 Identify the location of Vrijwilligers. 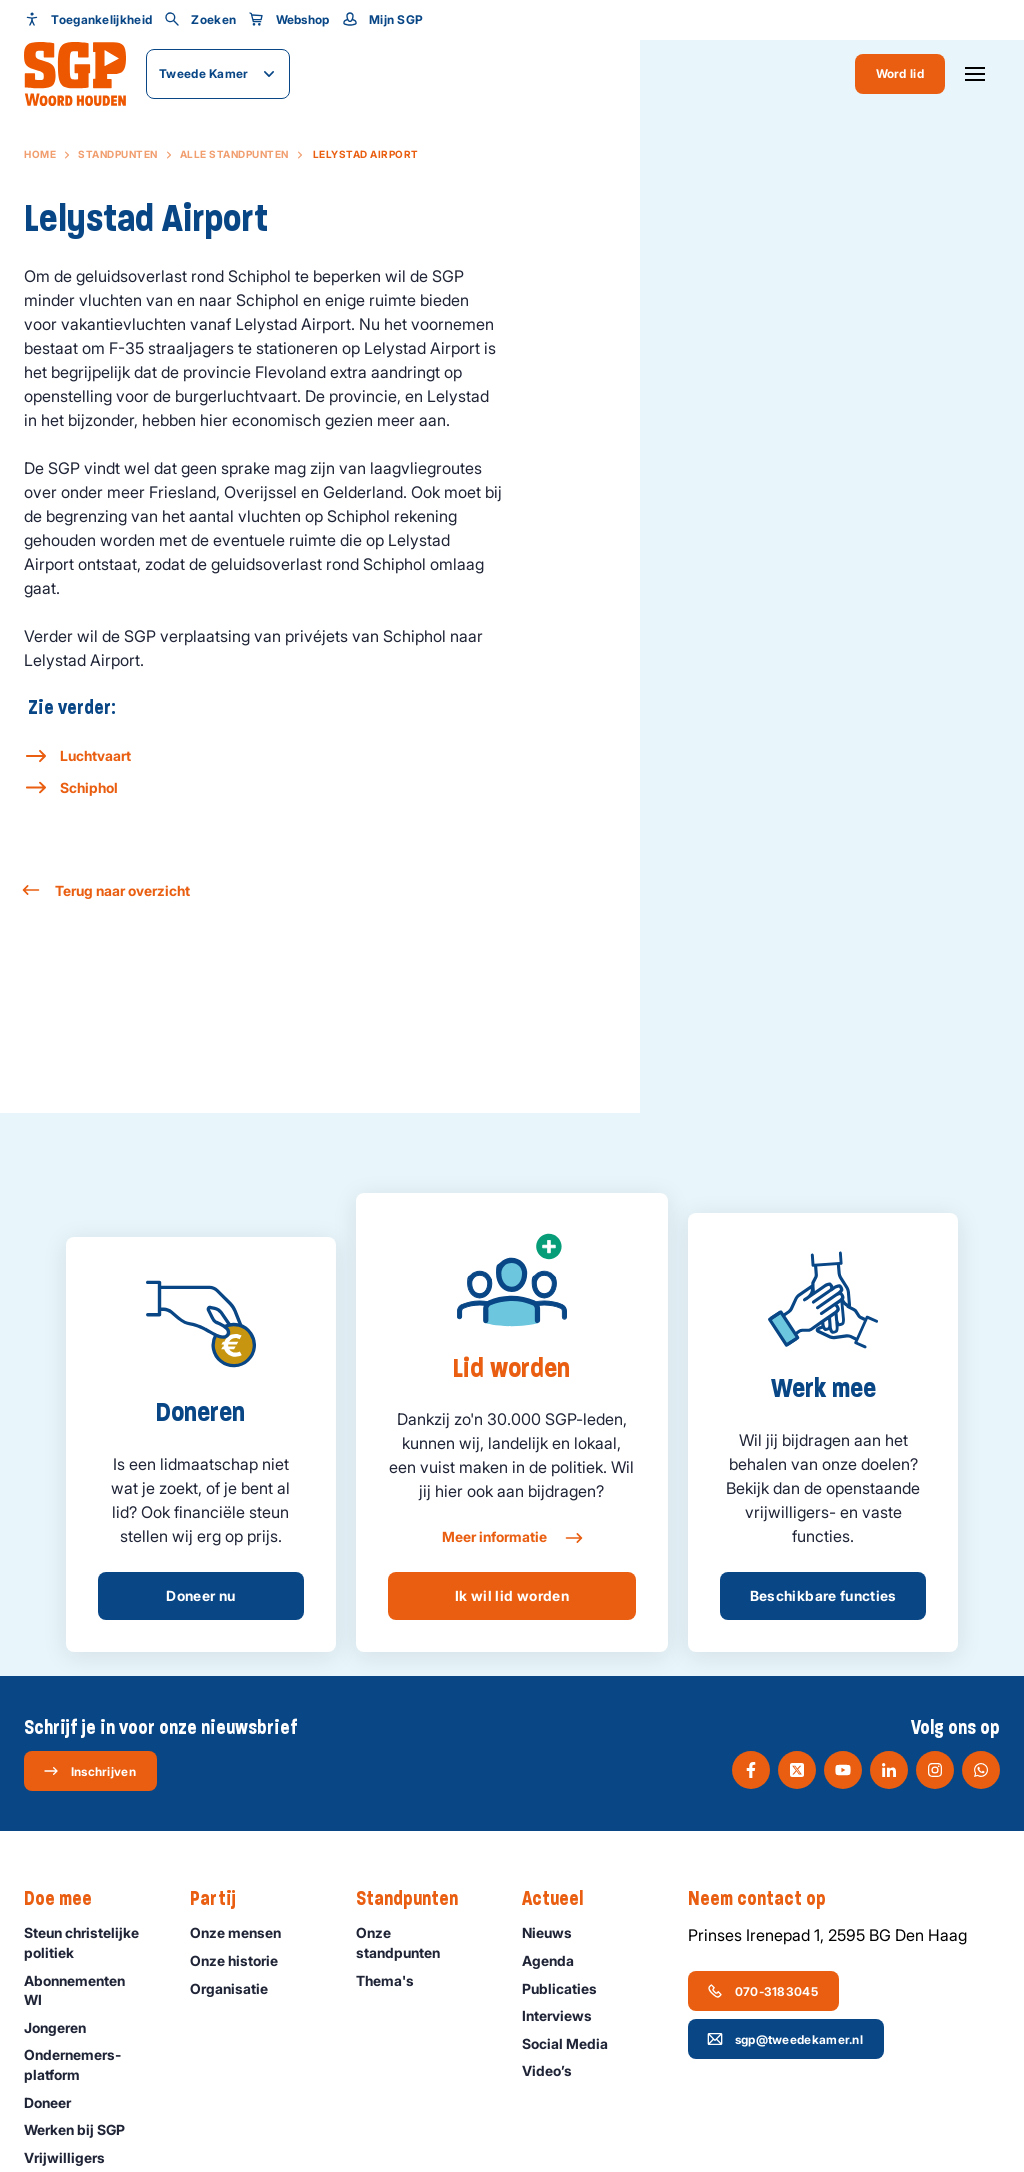
(73, 2157).